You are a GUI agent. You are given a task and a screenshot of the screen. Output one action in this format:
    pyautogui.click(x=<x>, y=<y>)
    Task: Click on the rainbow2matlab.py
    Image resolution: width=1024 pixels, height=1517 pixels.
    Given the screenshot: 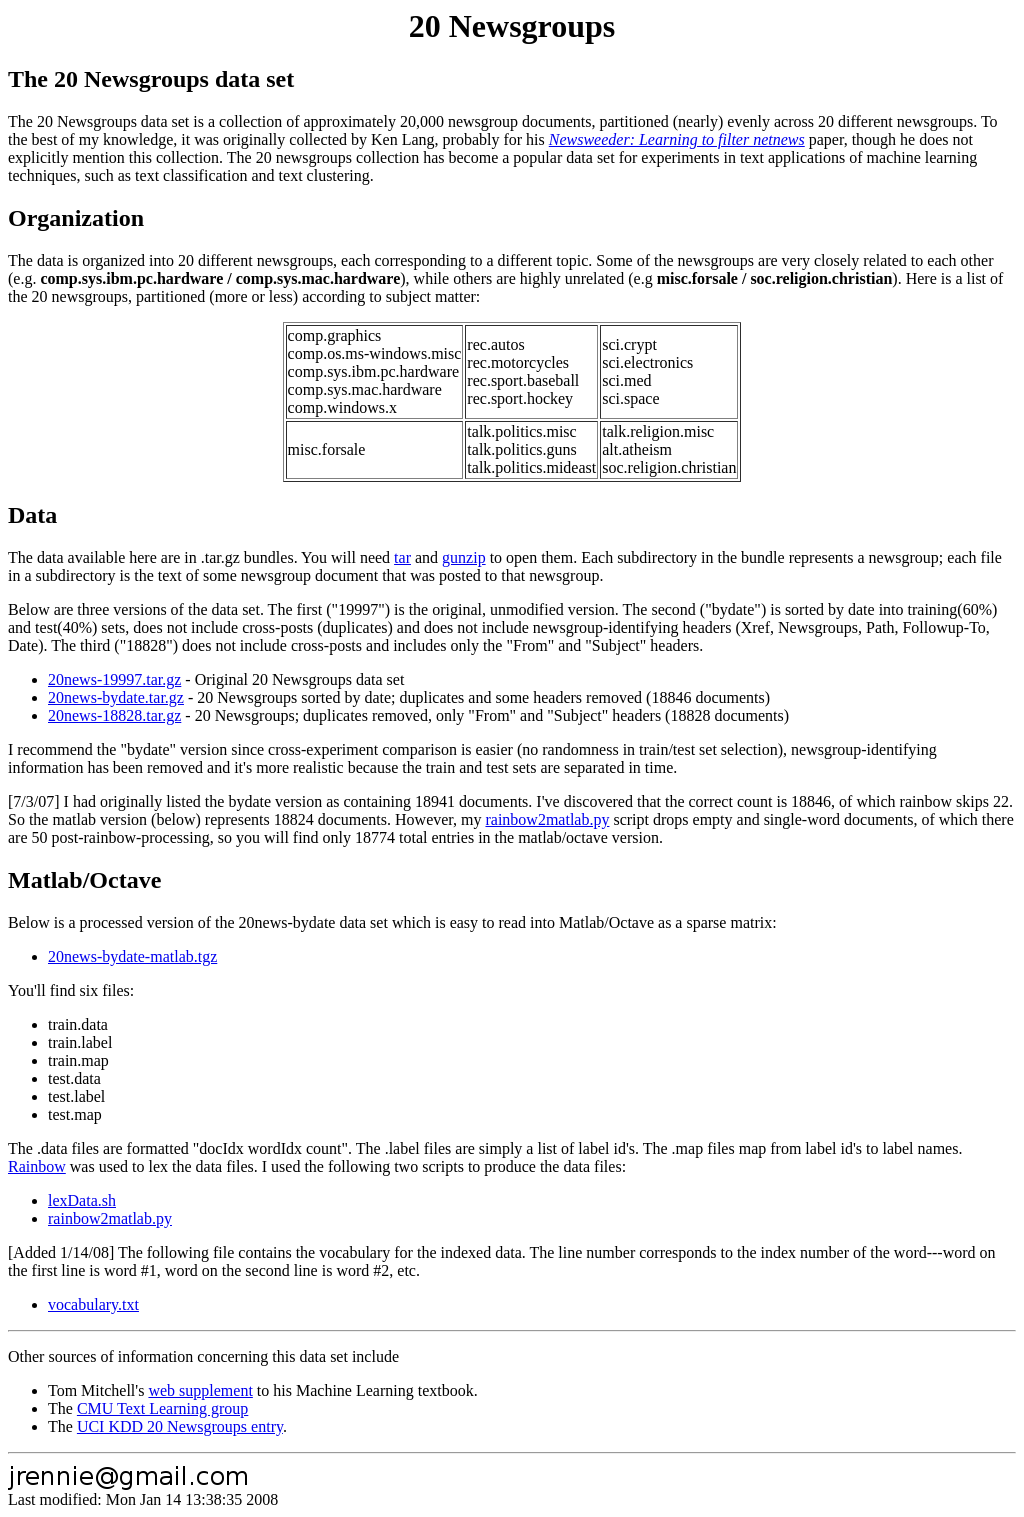 What is the action you would take?
    pyautogui.click(x=547, y=819)
    